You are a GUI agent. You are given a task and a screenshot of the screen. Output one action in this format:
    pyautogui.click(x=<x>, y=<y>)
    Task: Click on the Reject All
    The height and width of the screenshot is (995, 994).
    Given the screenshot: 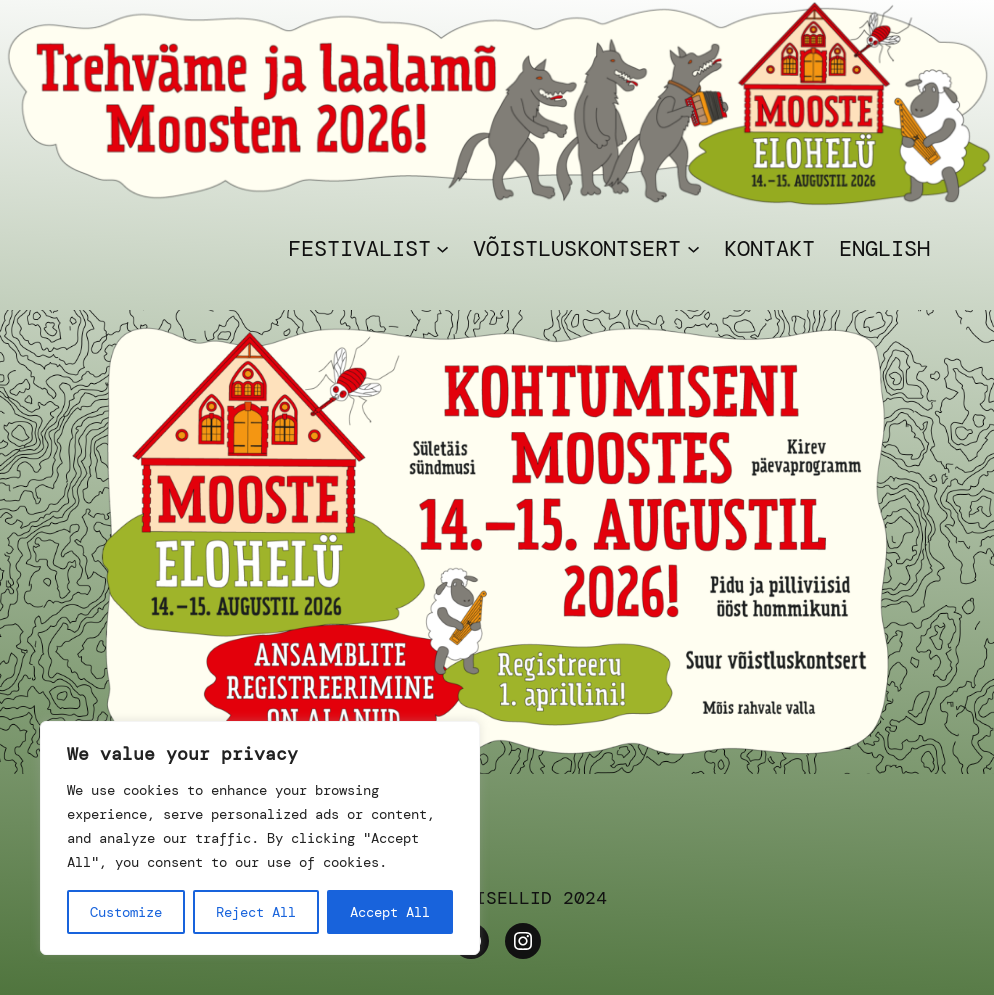 What is the action you would take?
    pyautogui.click(x=256, y=912)
    